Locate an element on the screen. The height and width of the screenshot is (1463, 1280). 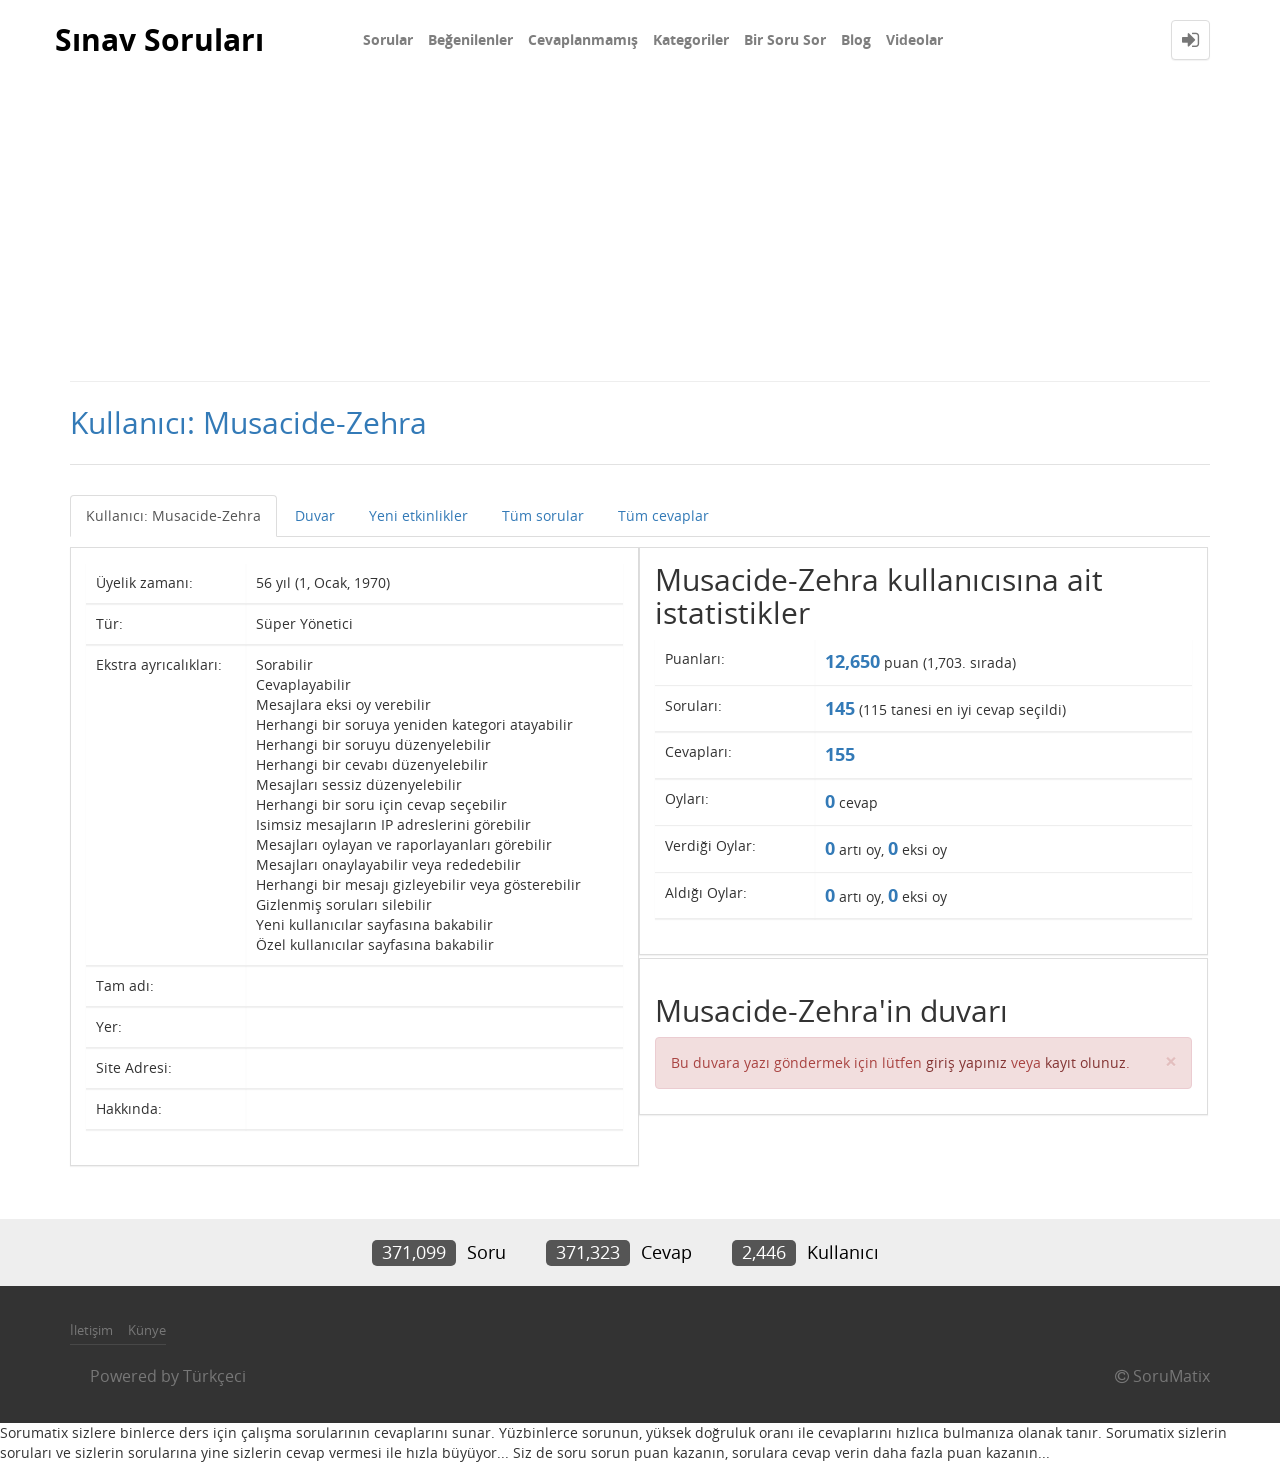
Duvar is located at coordinates (315, 515).